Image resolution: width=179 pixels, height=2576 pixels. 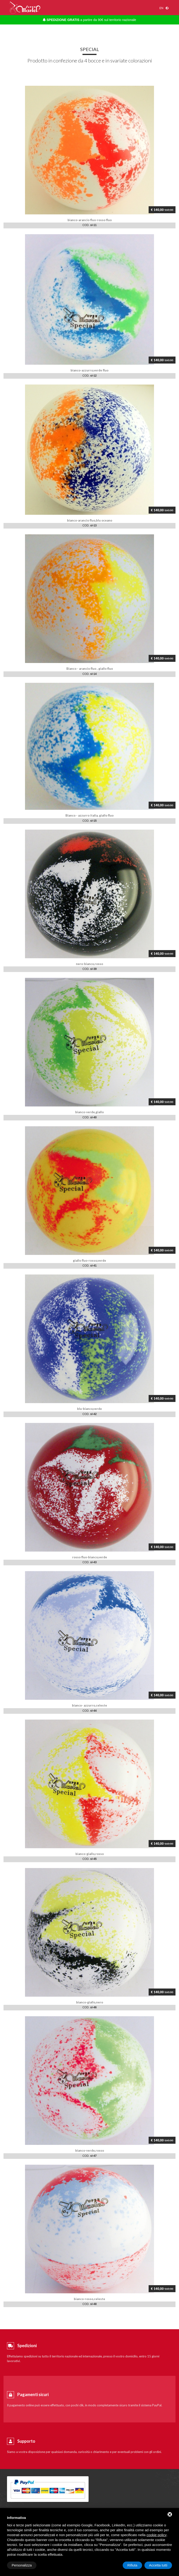 What do you see at coordinates (161, 8) in the screenshot?
I see `en` at bounding box center [161, 8].